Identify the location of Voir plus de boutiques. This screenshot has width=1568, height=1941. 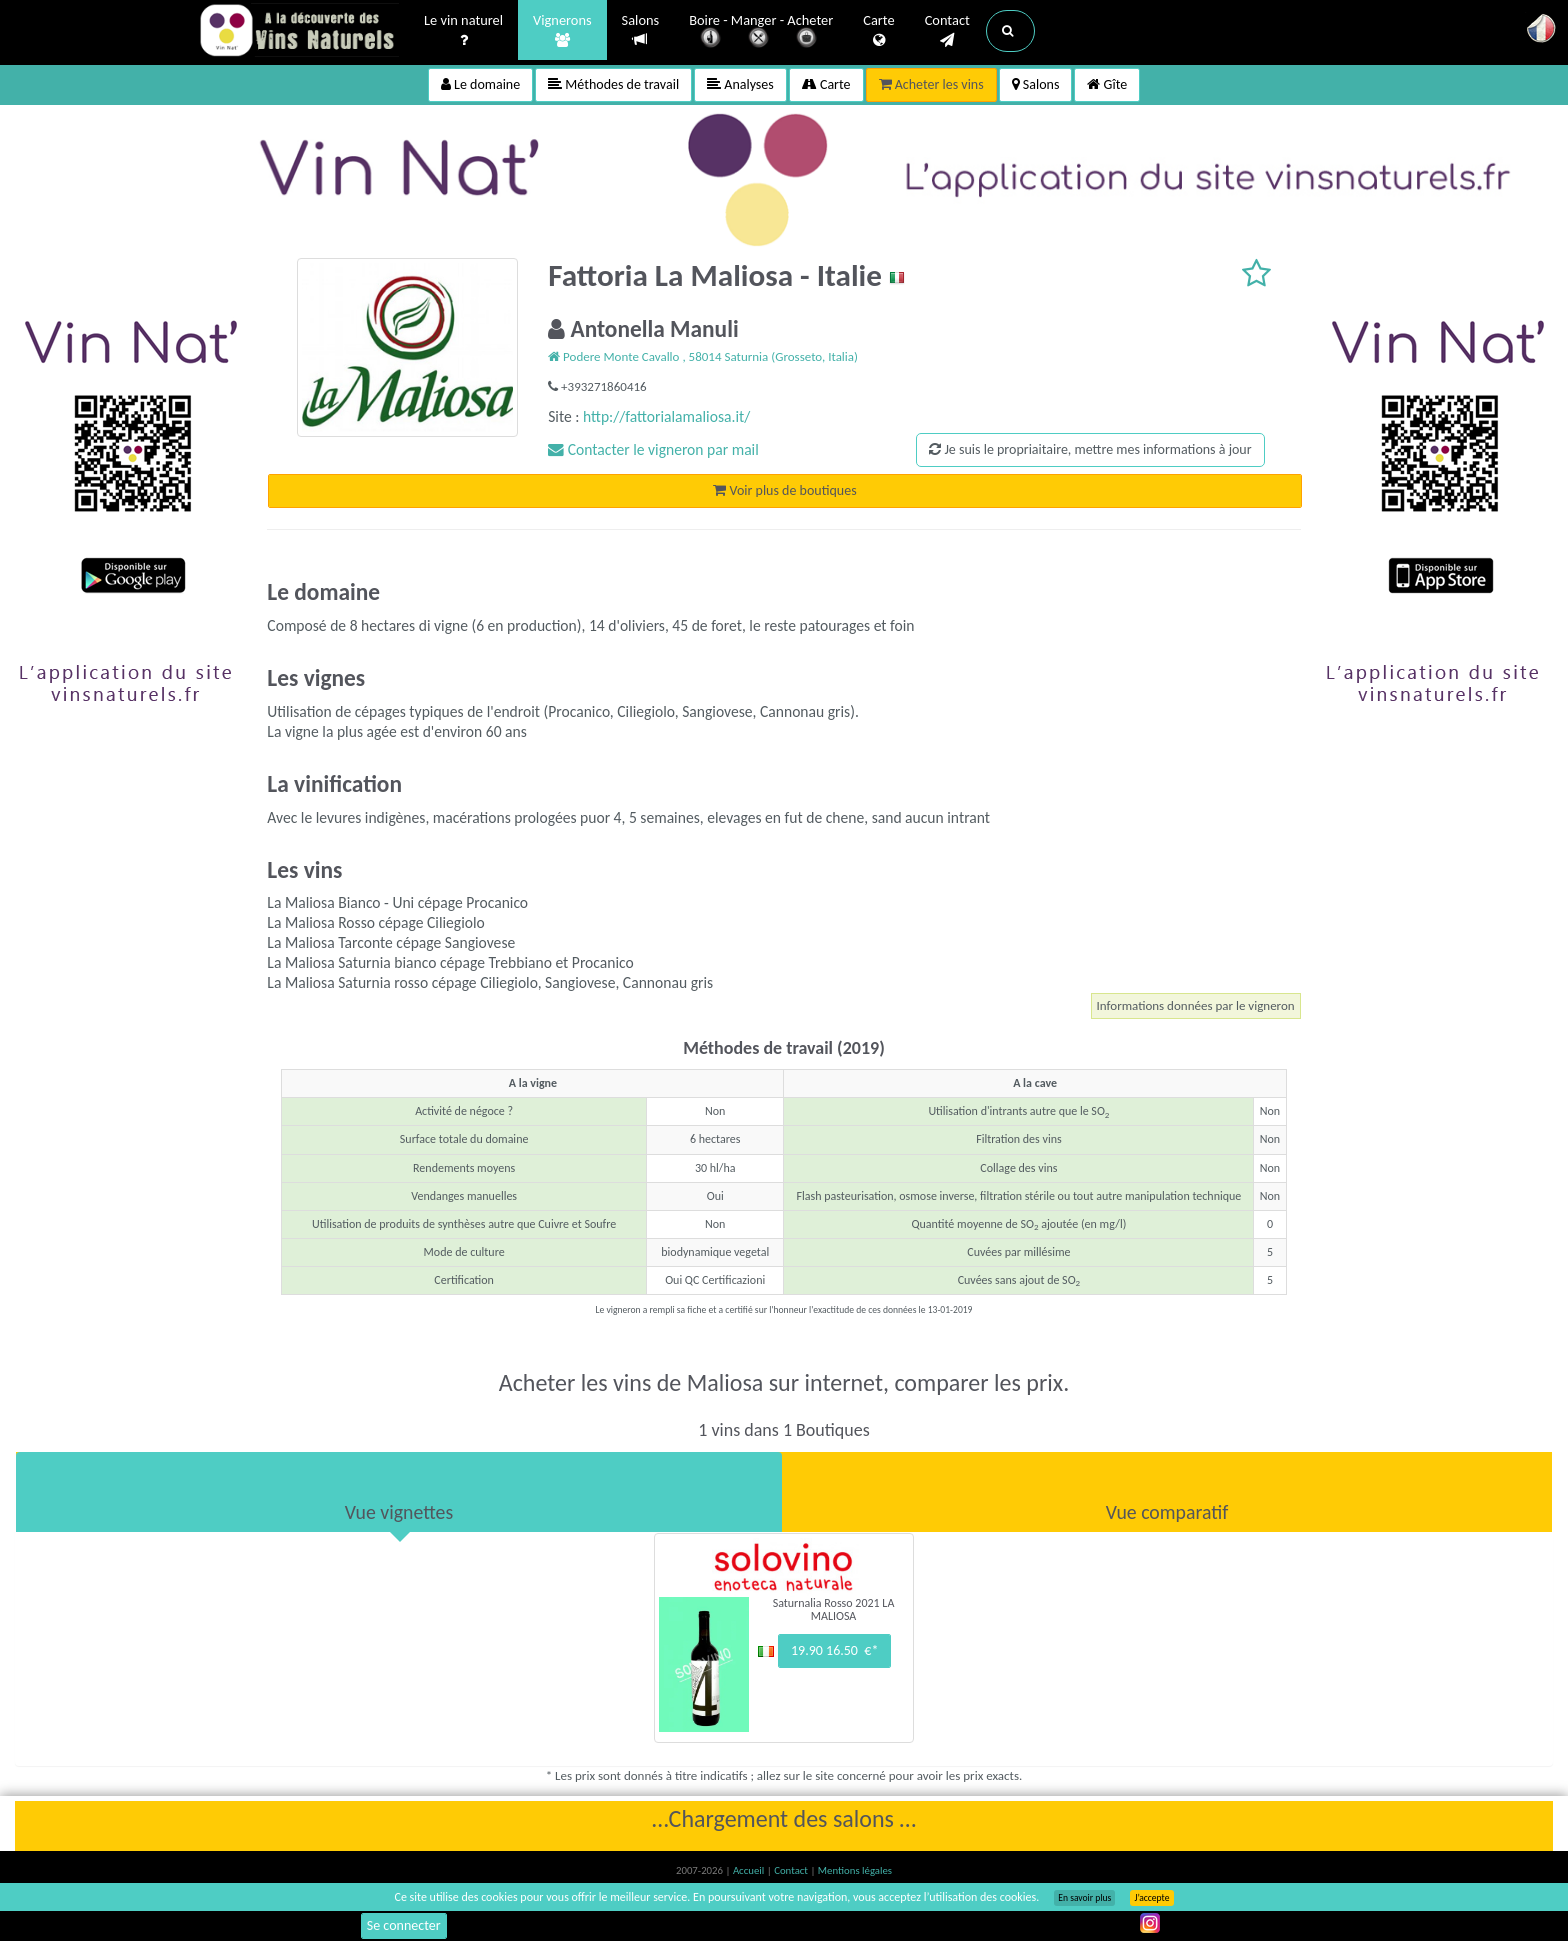
(784, 490).